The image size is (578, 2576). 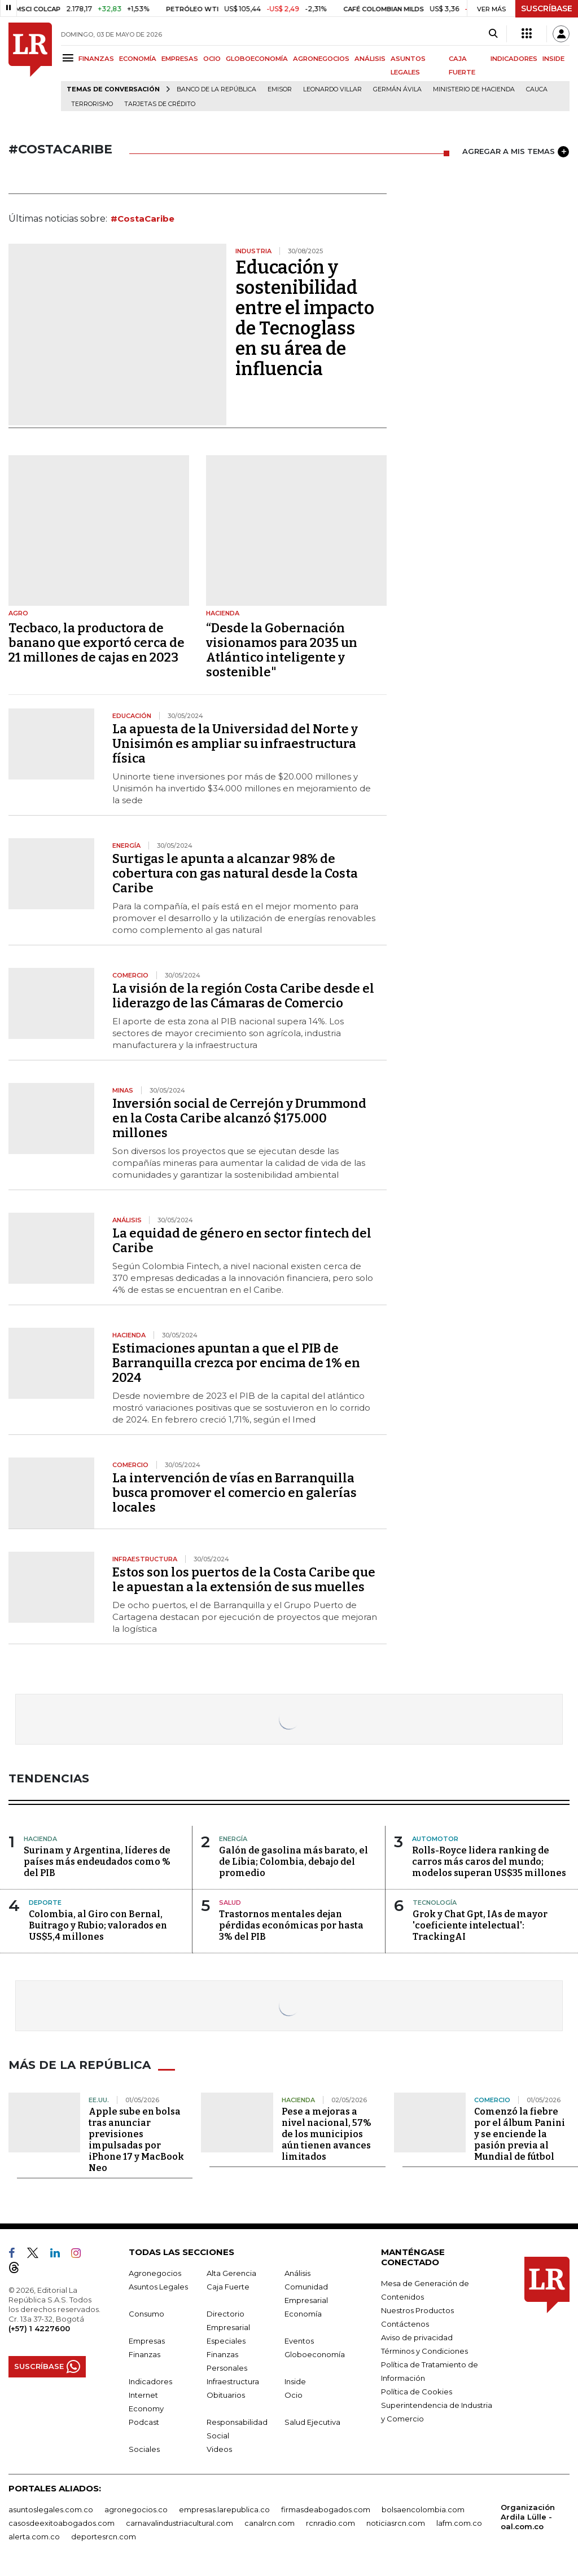 What do you see at coordinates (236, 1363) in the screenshot?
I see `Estimaciones apuntan a que el PIB de Barranquilla crezca por encima de 1% en 2024` at bounding box center [236, 1363].